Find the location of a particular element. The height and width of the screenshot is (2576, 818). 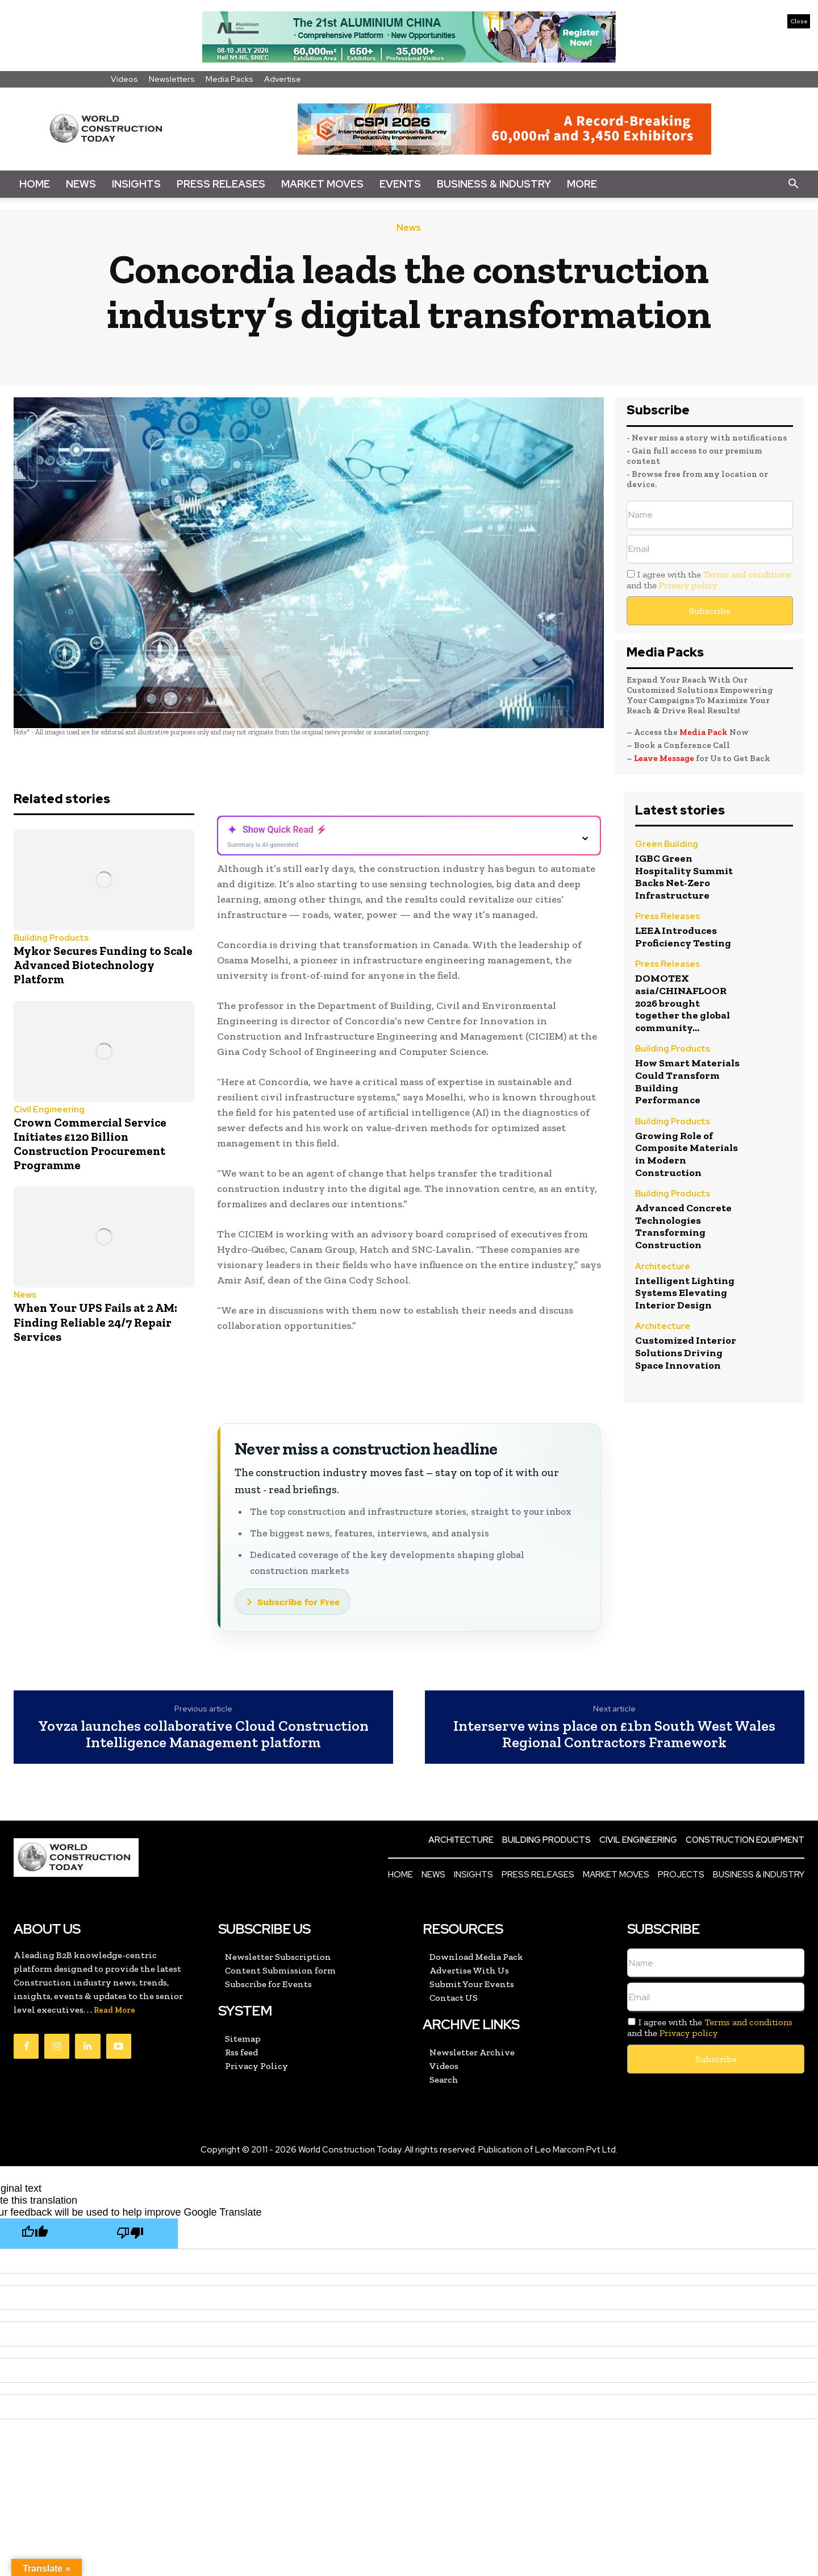

Privacy policy is located at coordinates (688, 585).